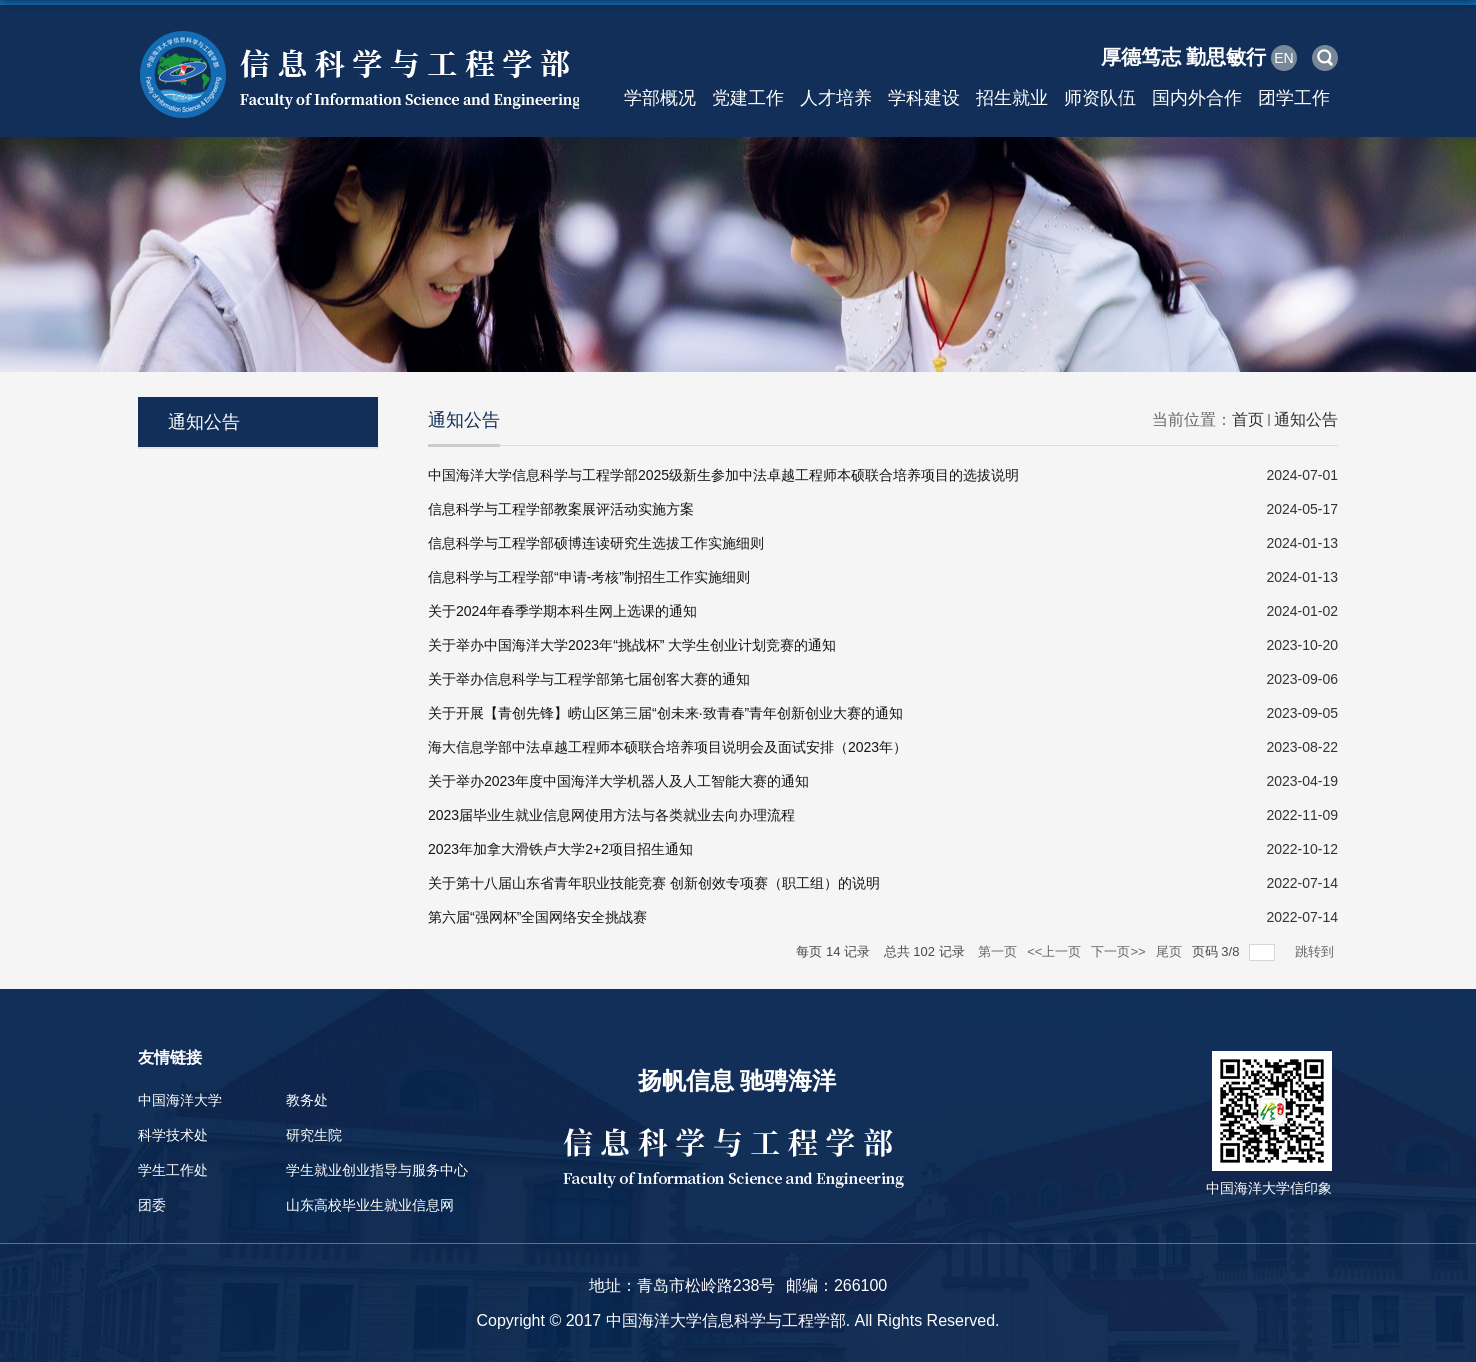 Image resolution: width=1476 pixels, height=1362 pixels. Describe the element at coordinates (537, 917) in the screenshot. I see `第六届“强网杯”全国网络安全挑战赛` at that location.